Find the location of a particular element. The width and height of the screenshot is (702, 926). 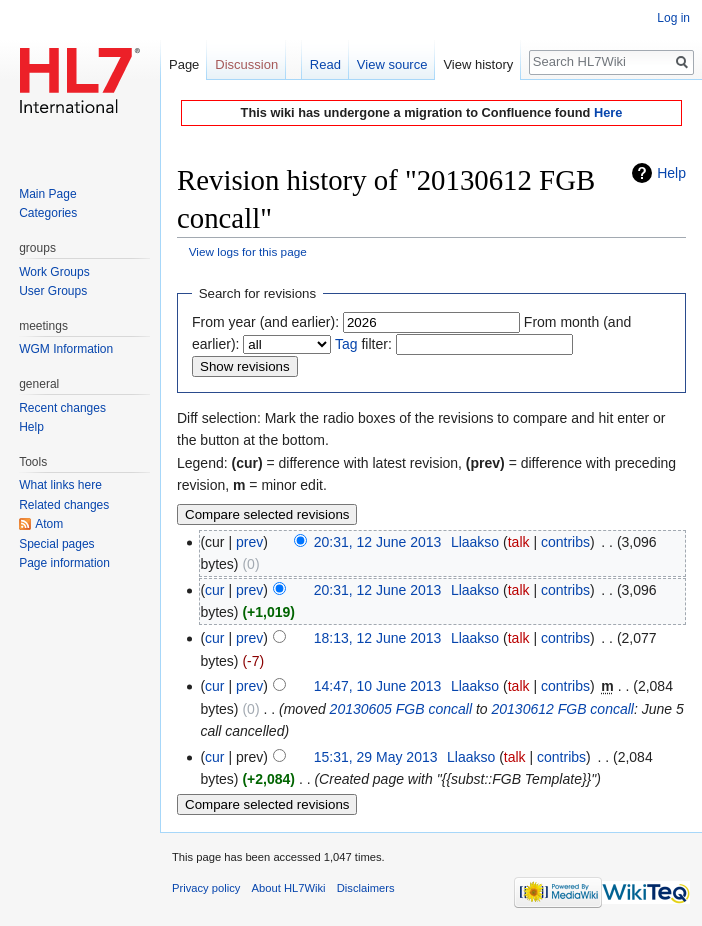

Disclaimers is located at coordinates (366, 888).